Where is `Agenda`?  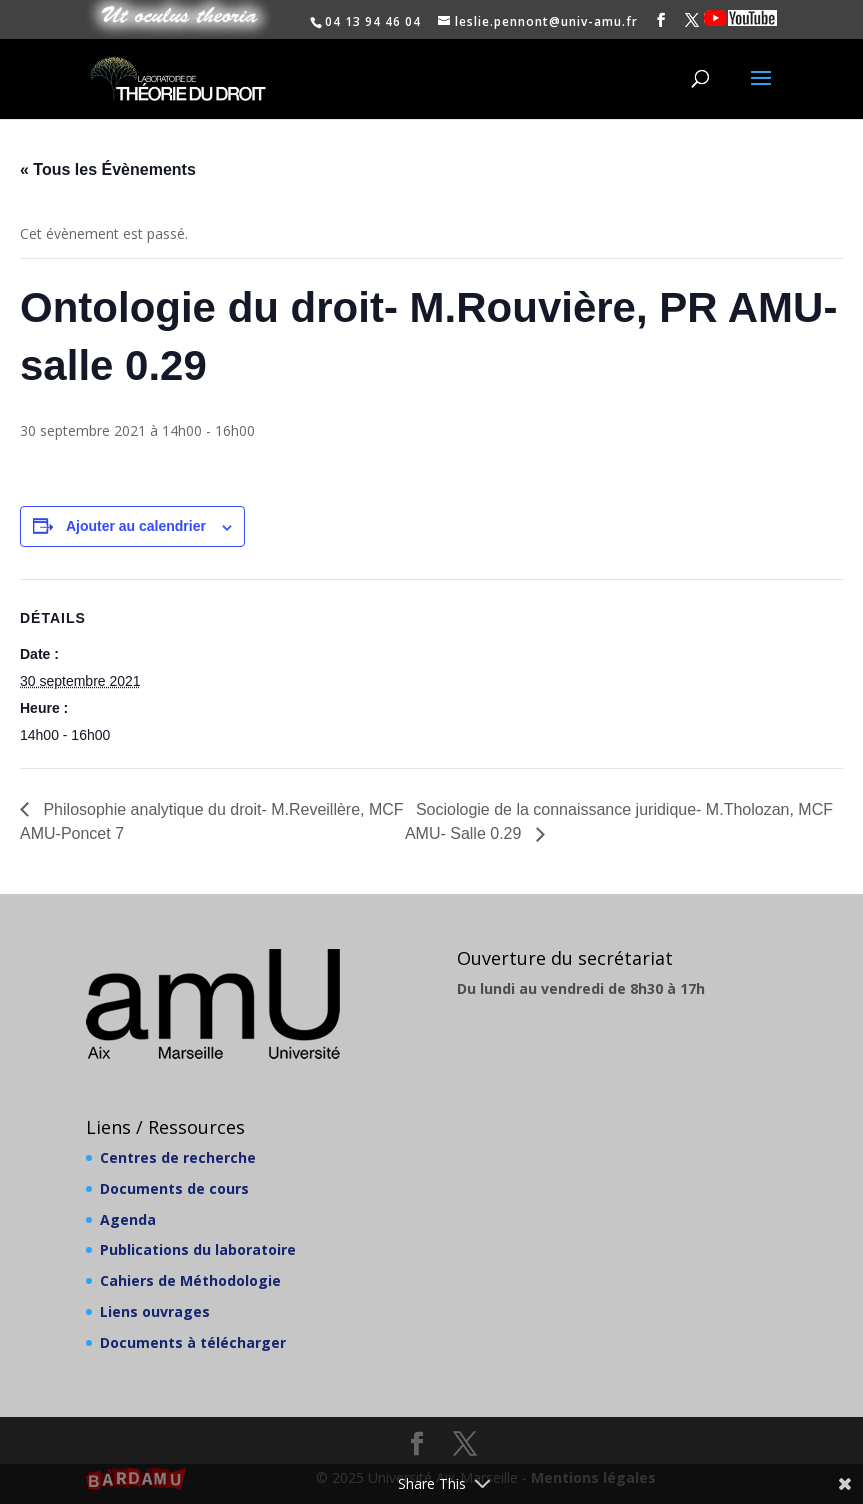
Agenda is located at coordinates (128, 1219).